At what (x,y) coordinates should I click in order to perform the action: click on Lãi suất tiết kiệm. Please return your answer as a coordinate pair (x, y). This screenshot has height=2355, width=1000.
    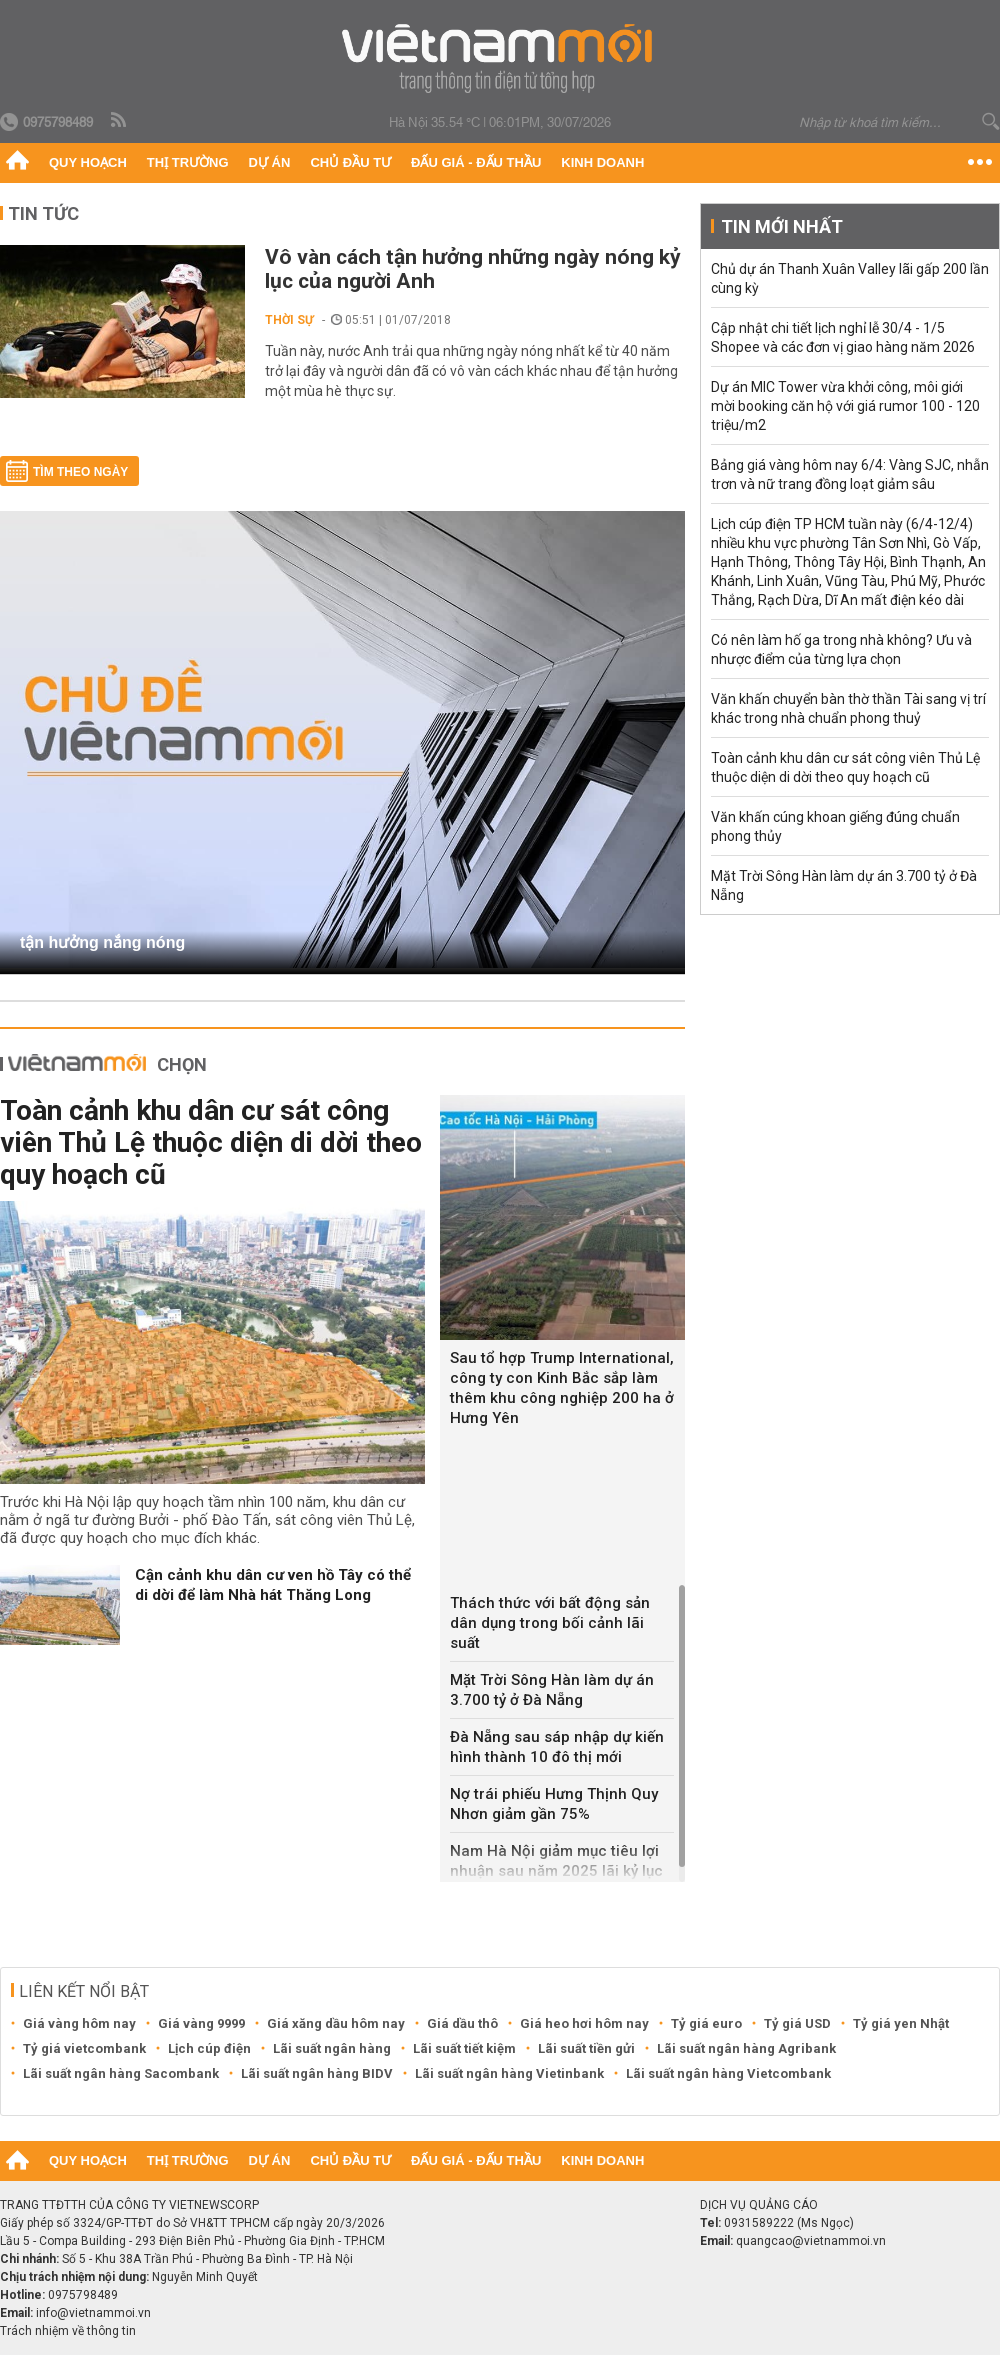
    Looking at the image, I should click on (464, 2048).